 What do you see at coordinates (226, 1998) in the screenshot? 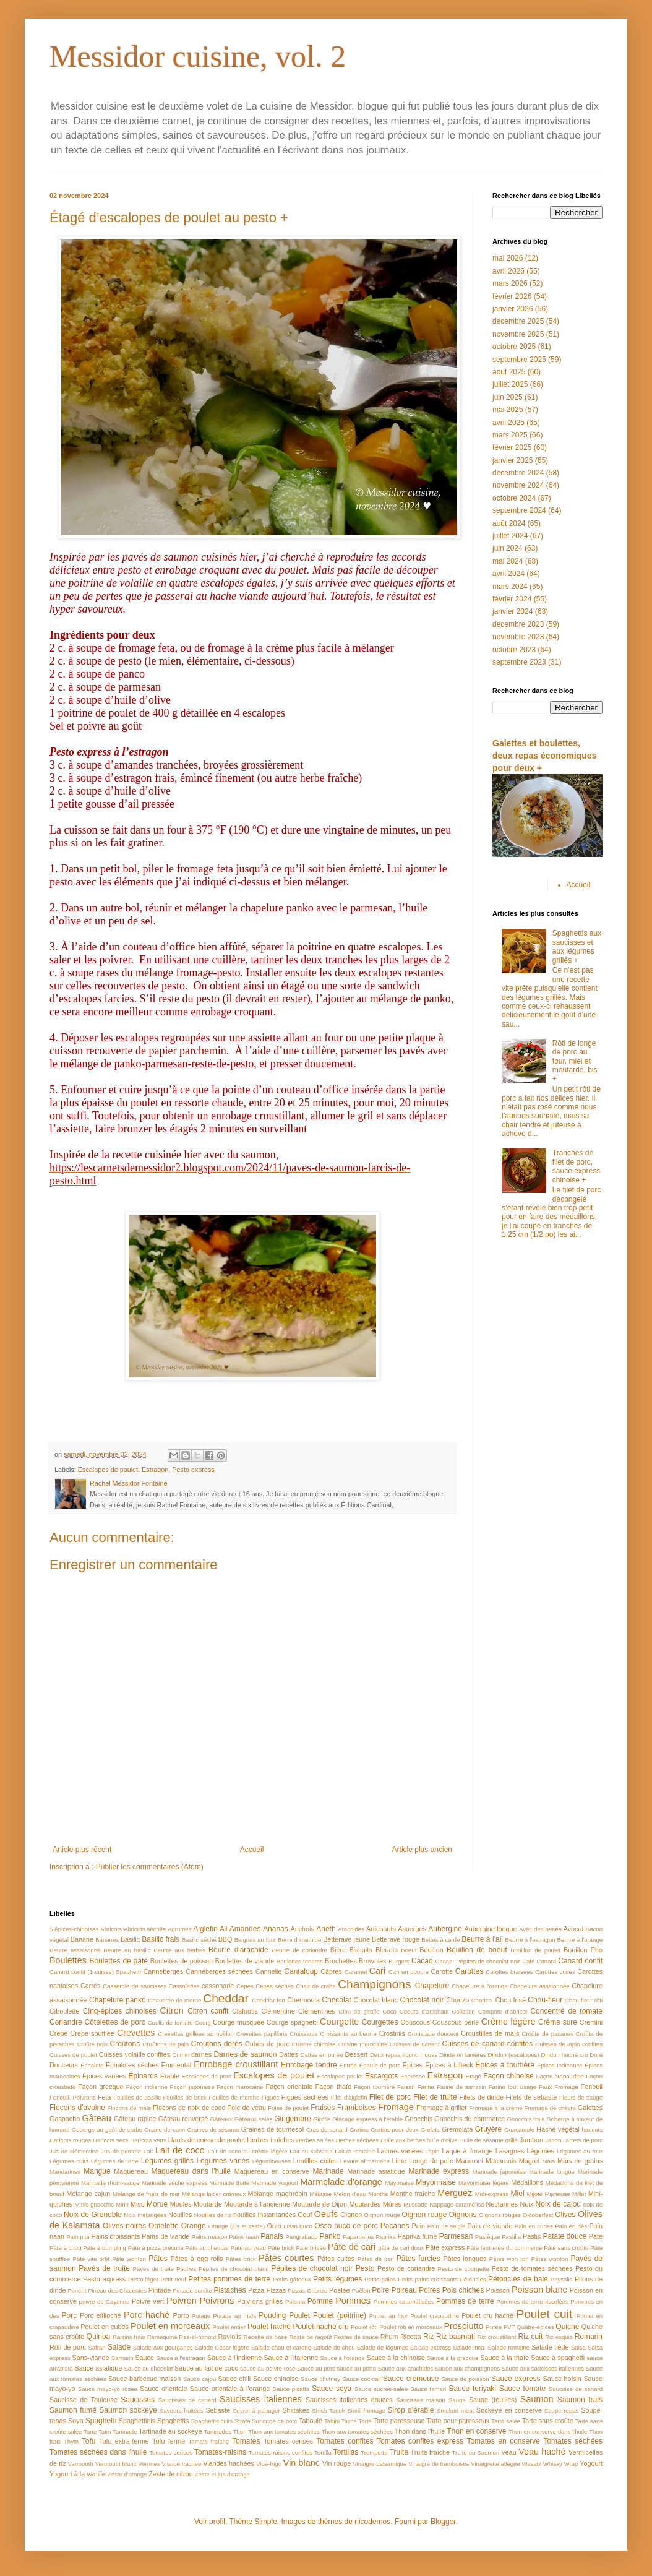
I see `Cheddar` at bounding box center [226, 1998].